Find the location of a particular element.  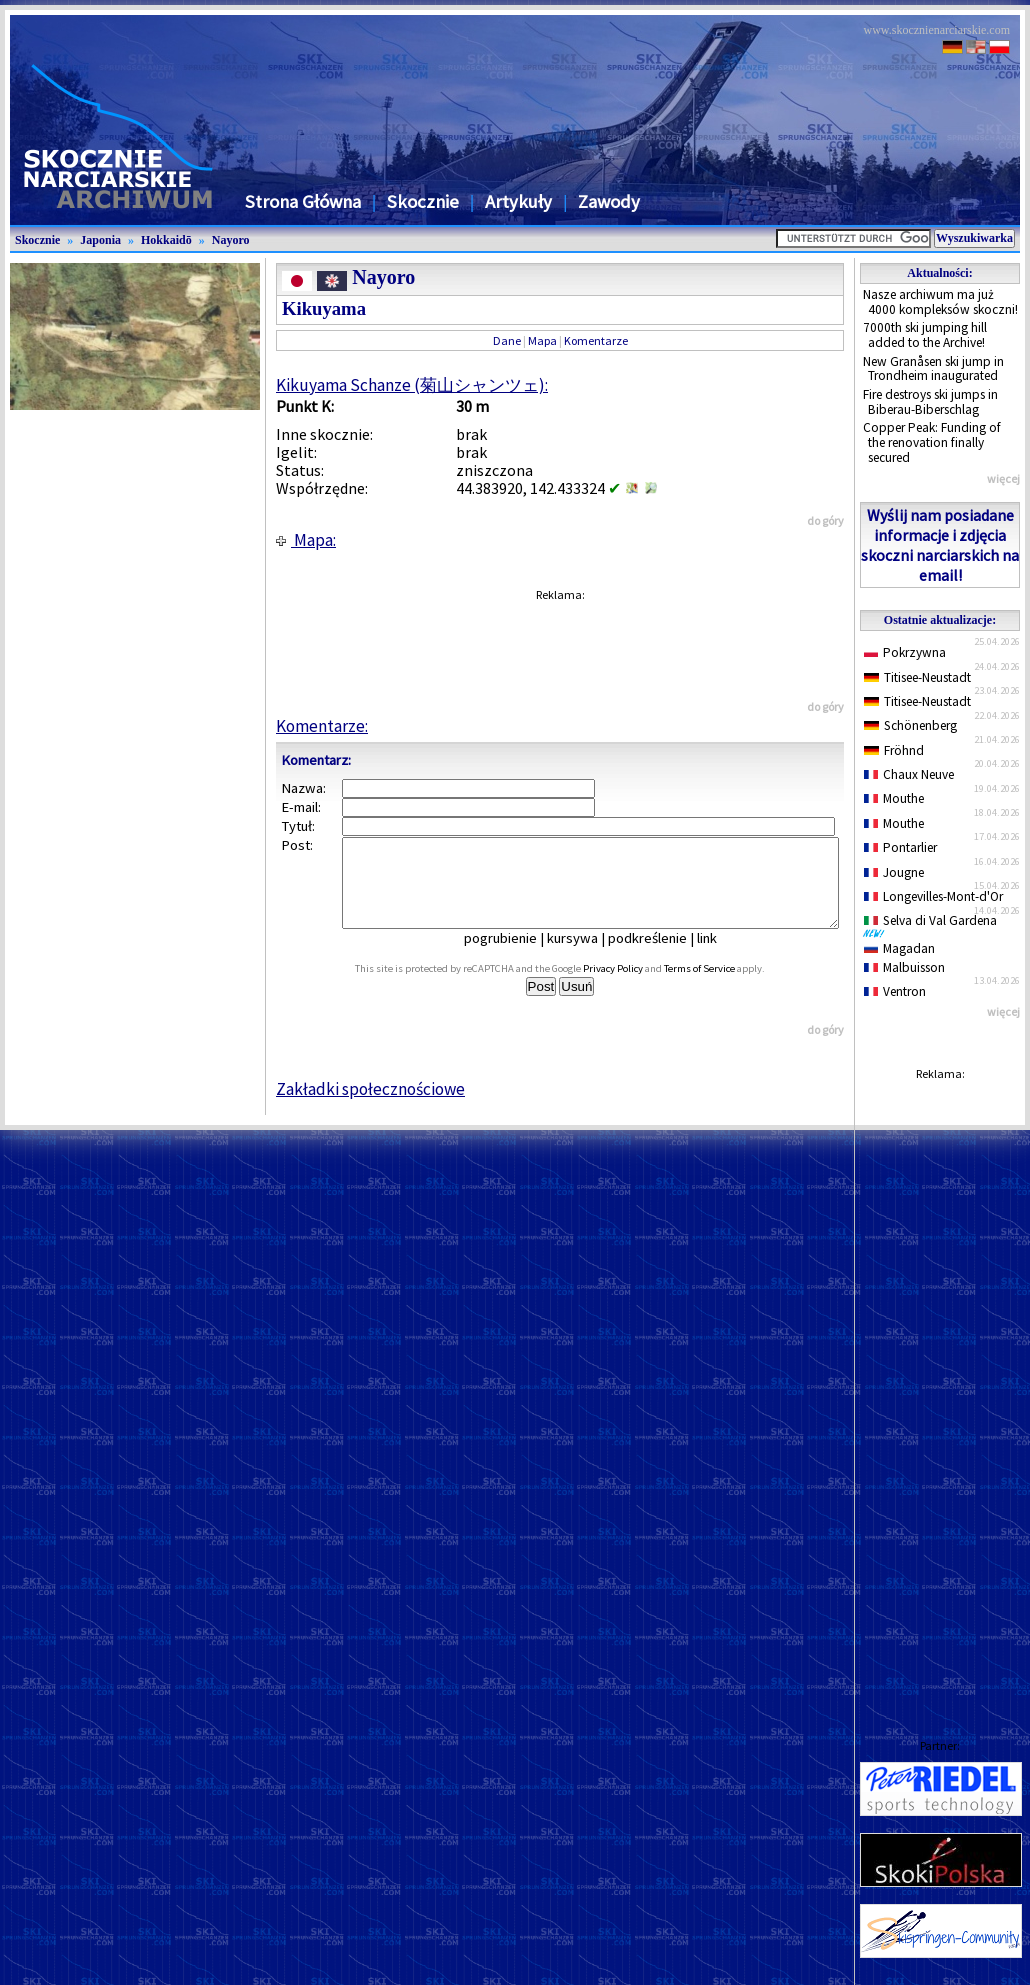

Mapa: is located at coordinates (306, 540).